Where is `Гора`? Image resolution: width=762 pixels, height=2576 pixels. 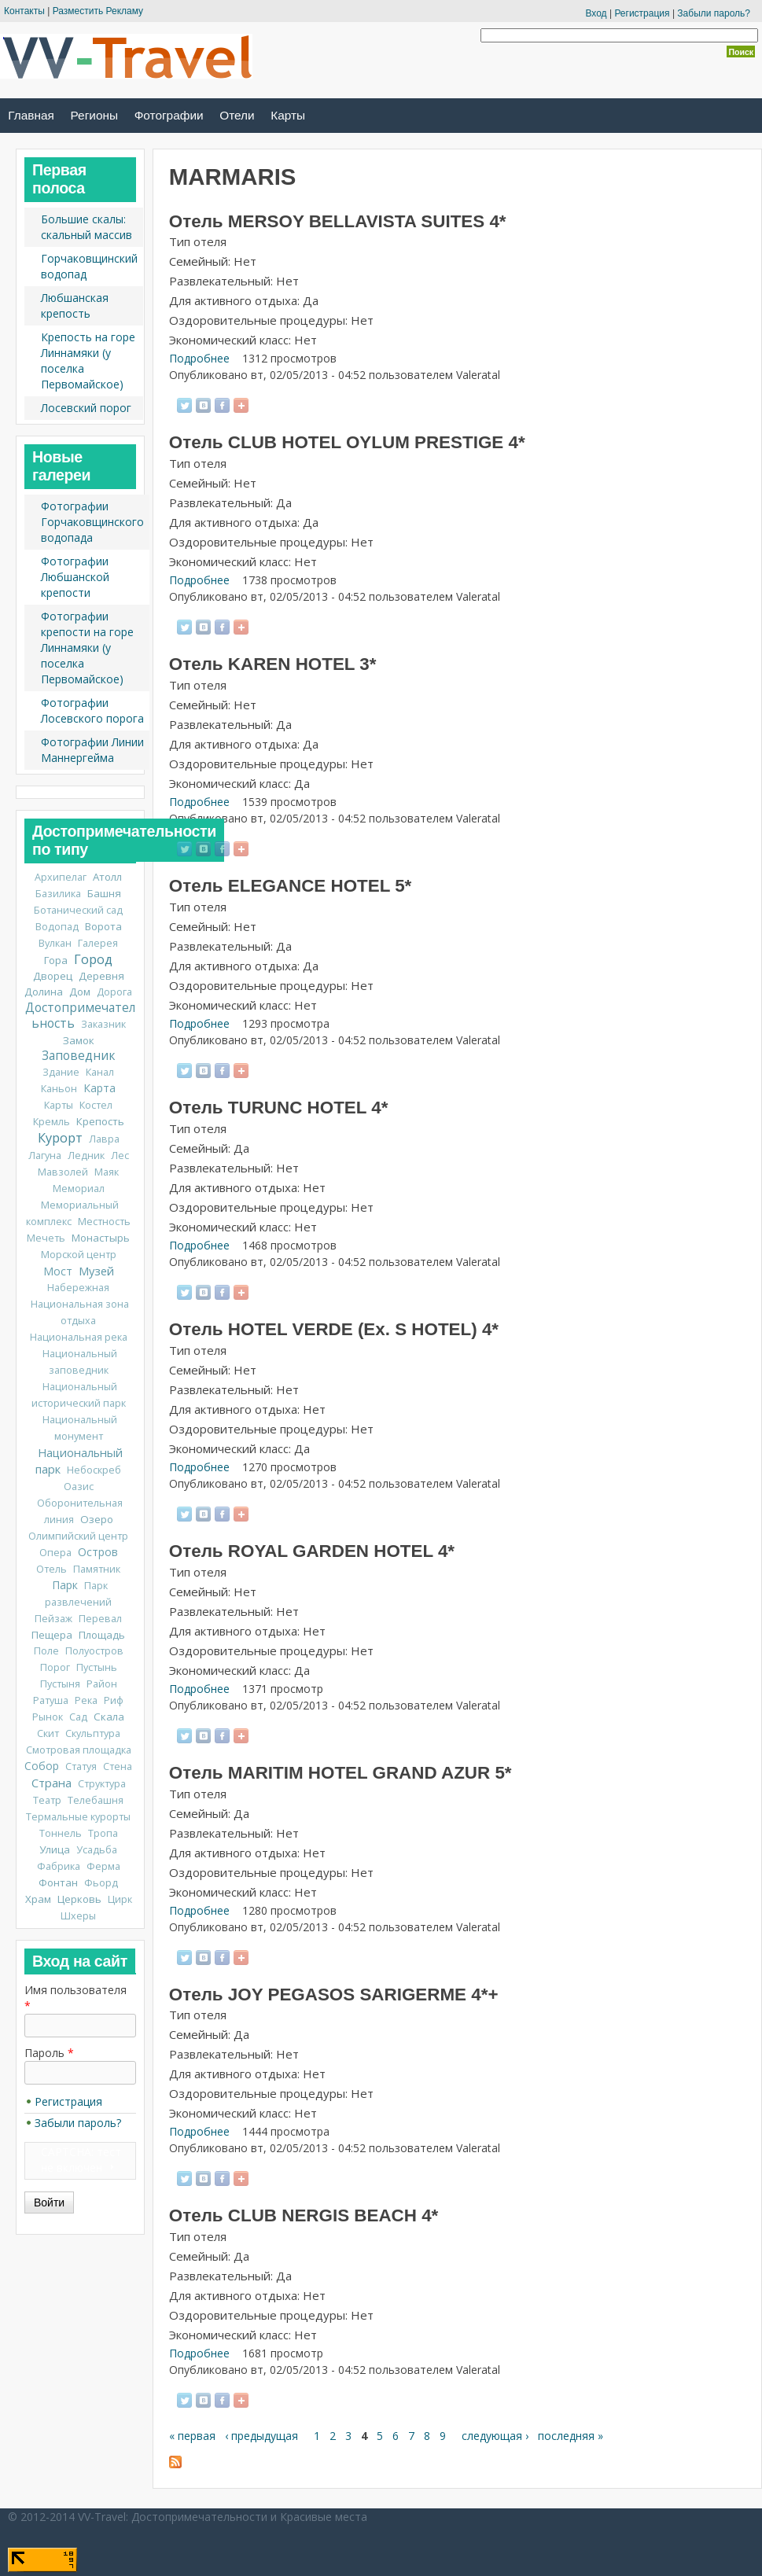
Гора is located at coordinates (56, 960).